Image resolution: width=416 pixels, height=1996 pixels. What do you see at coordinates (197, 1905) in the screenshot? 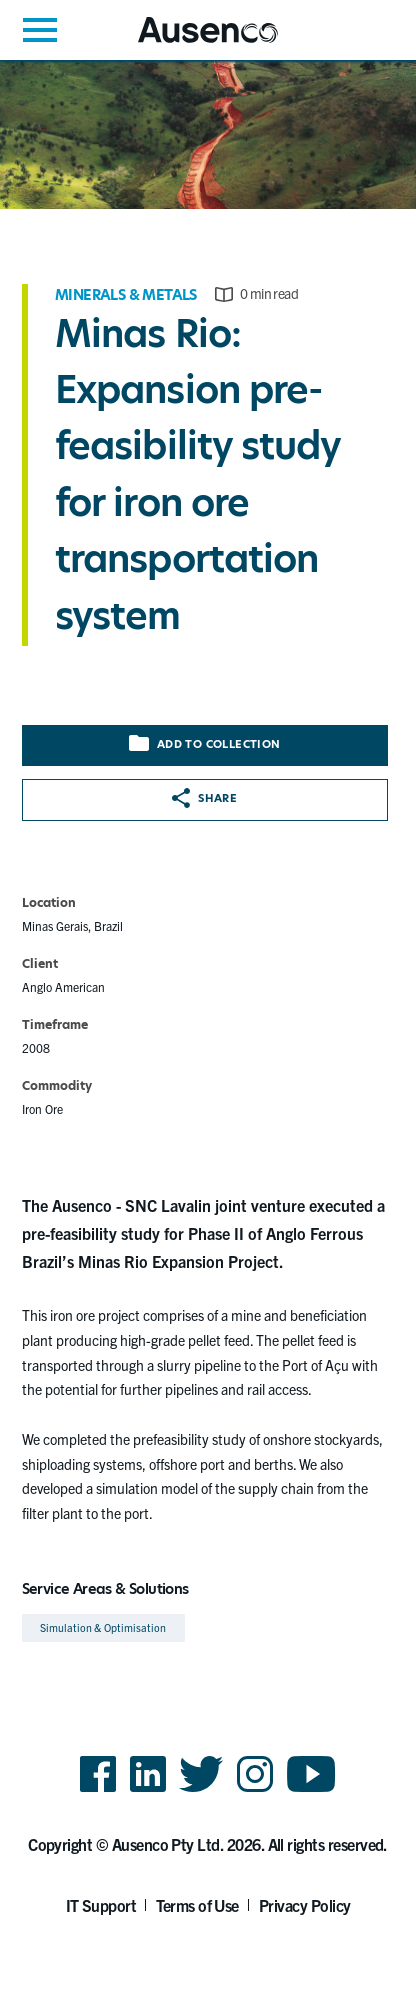
I see `Terms of Use` at bounding box center [197, 1905].